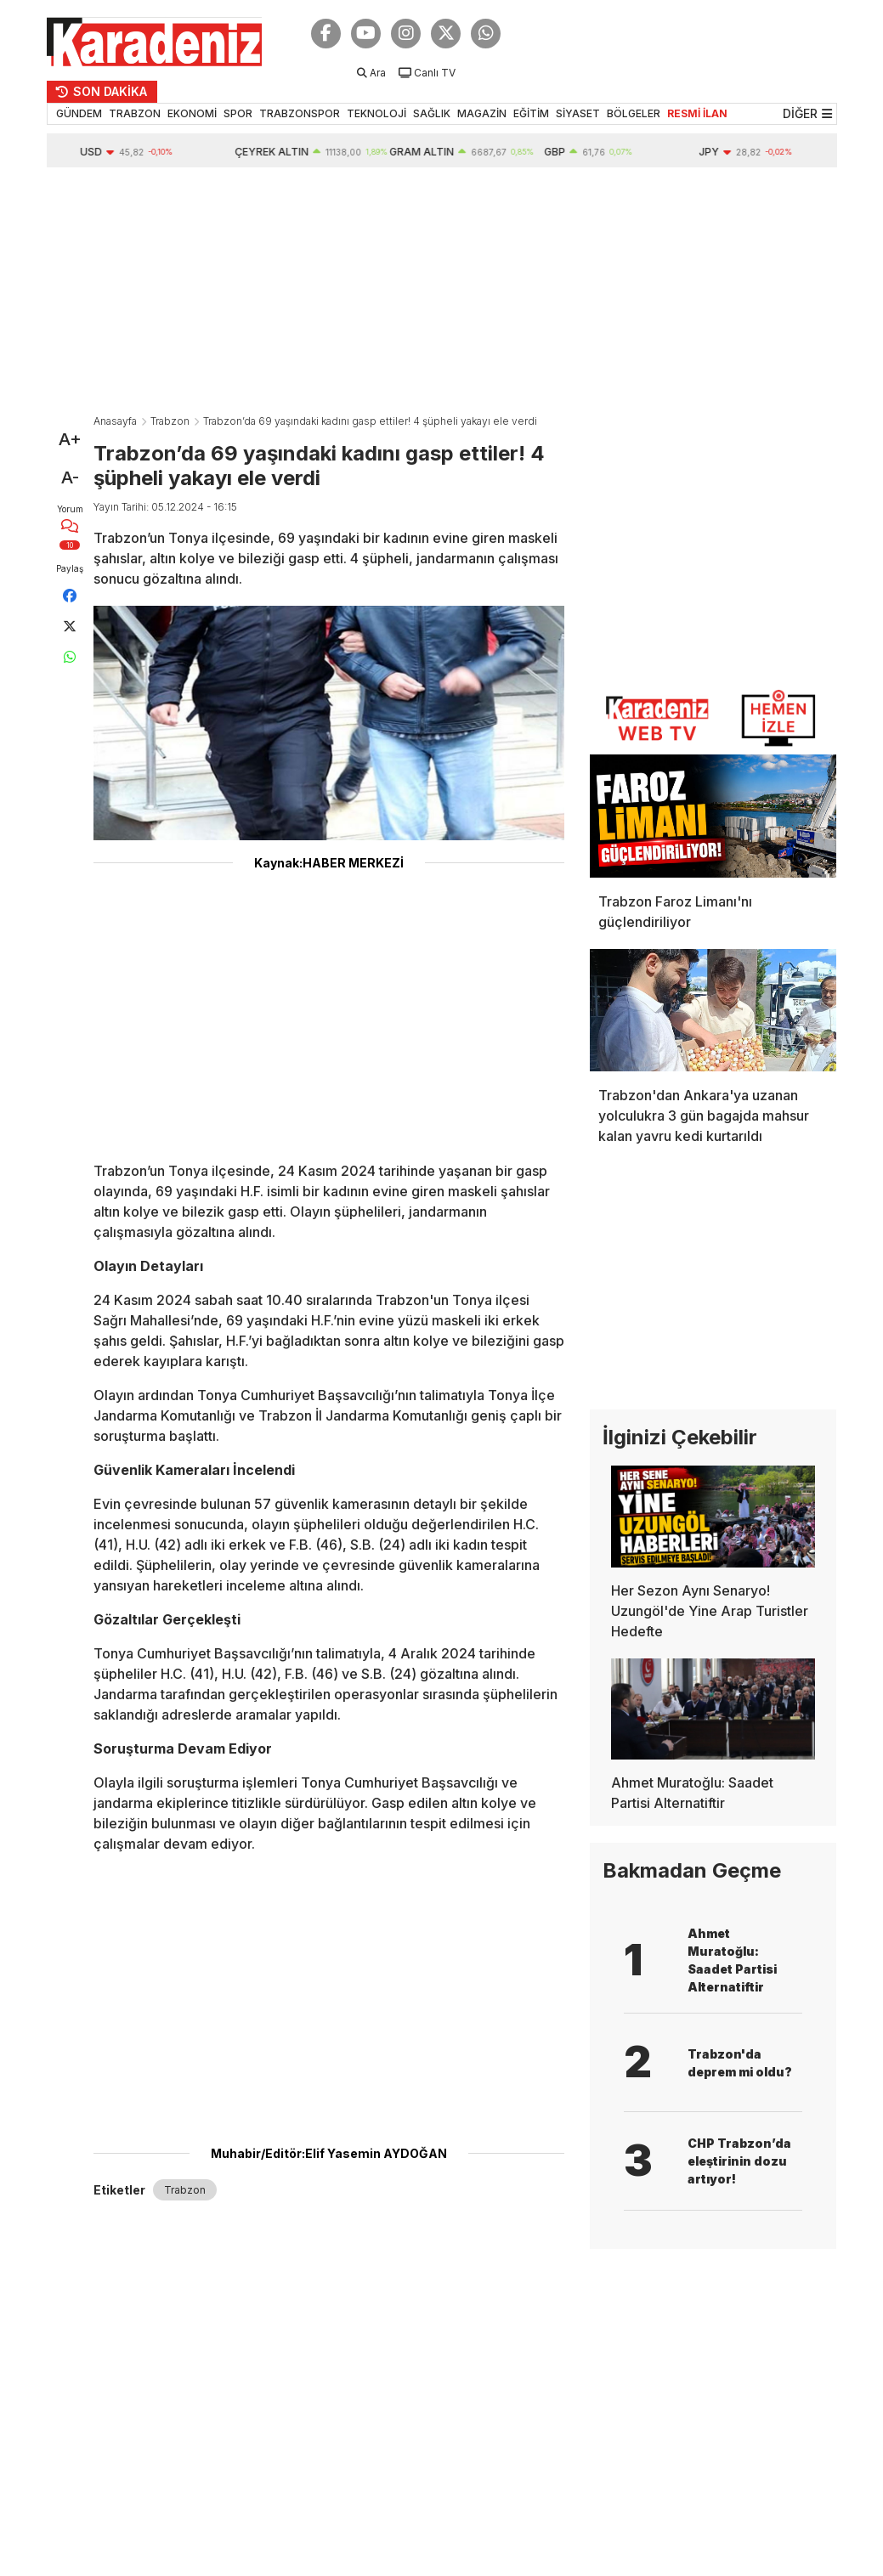 The height and width of the screenshot is (2576, 883). What do you see at coordinates (578, 113) in the screenshot?
I see `SİYASET` at bounding box center [578, 113].